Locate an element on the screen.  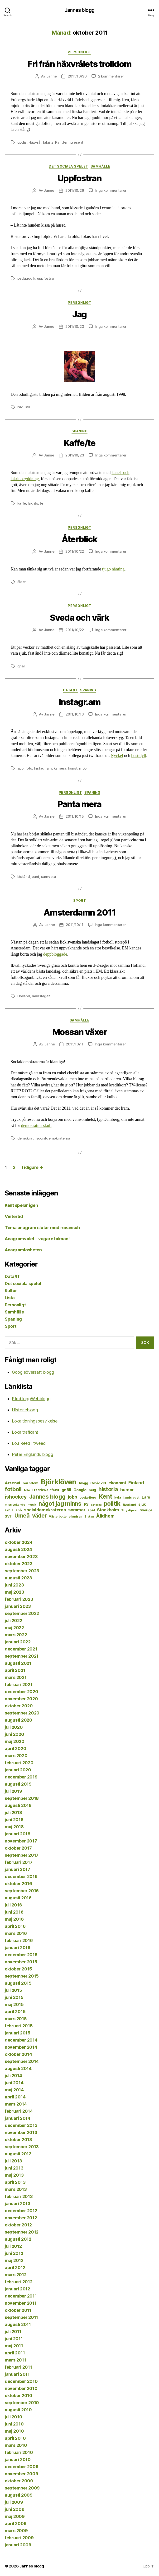
P3 [P3 (11 objekt)] is located at coordinates (86, 1504).